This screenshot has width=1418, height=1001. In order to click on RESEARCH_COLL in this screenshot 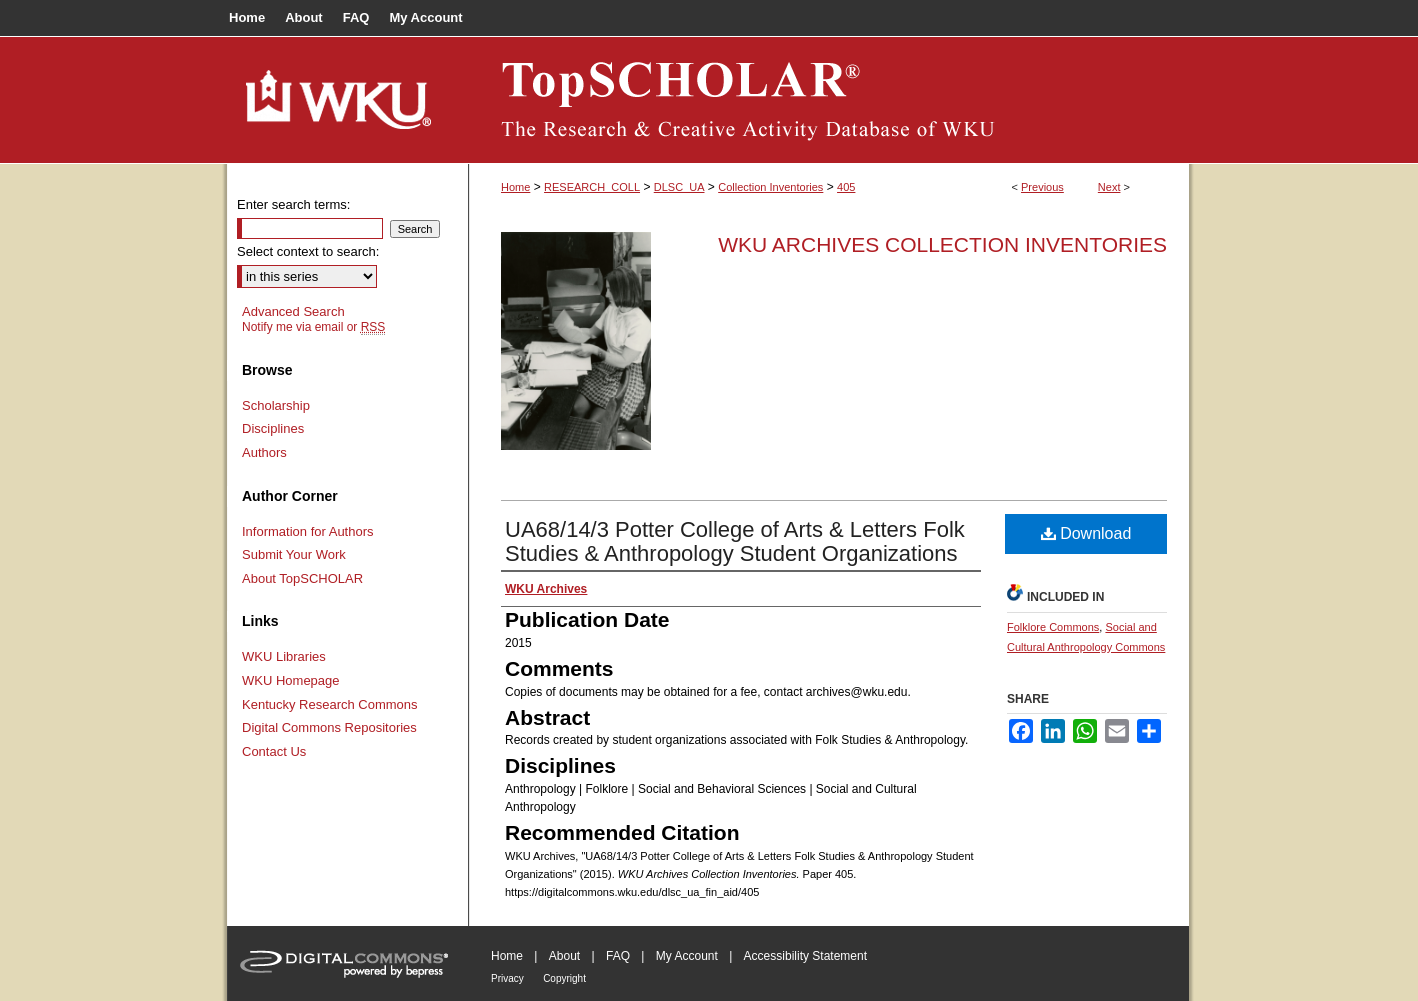, I will do `click(592, 187)`.